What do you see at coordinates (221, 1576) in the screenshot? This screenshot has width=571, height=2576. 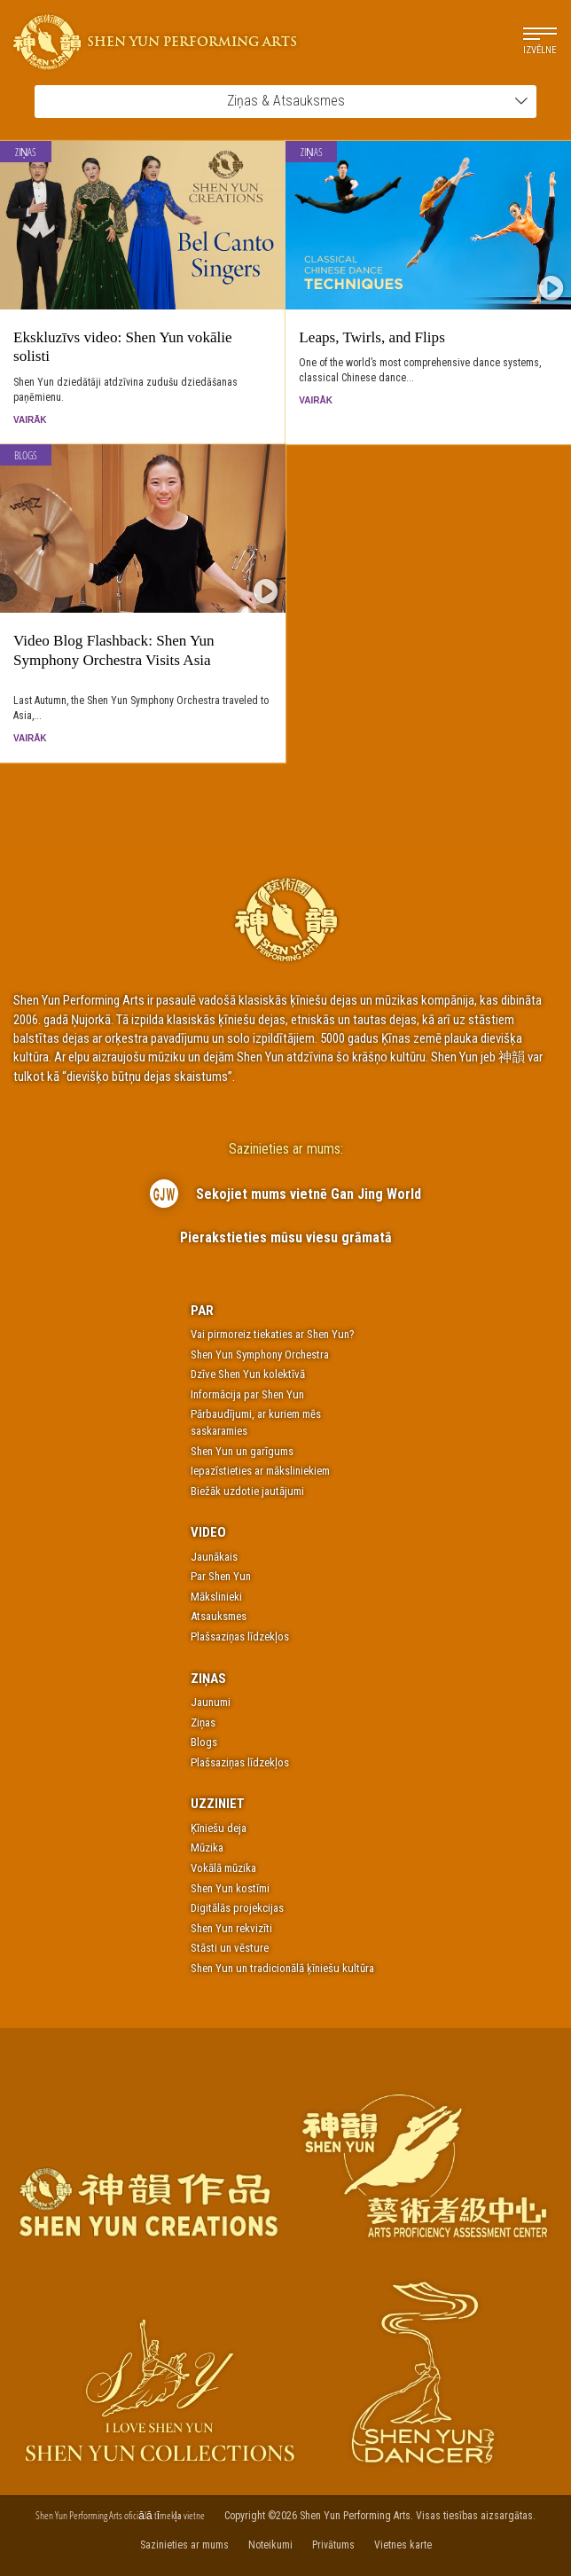 I see `Par Shen Yun` at bounding box center [221, 1576].